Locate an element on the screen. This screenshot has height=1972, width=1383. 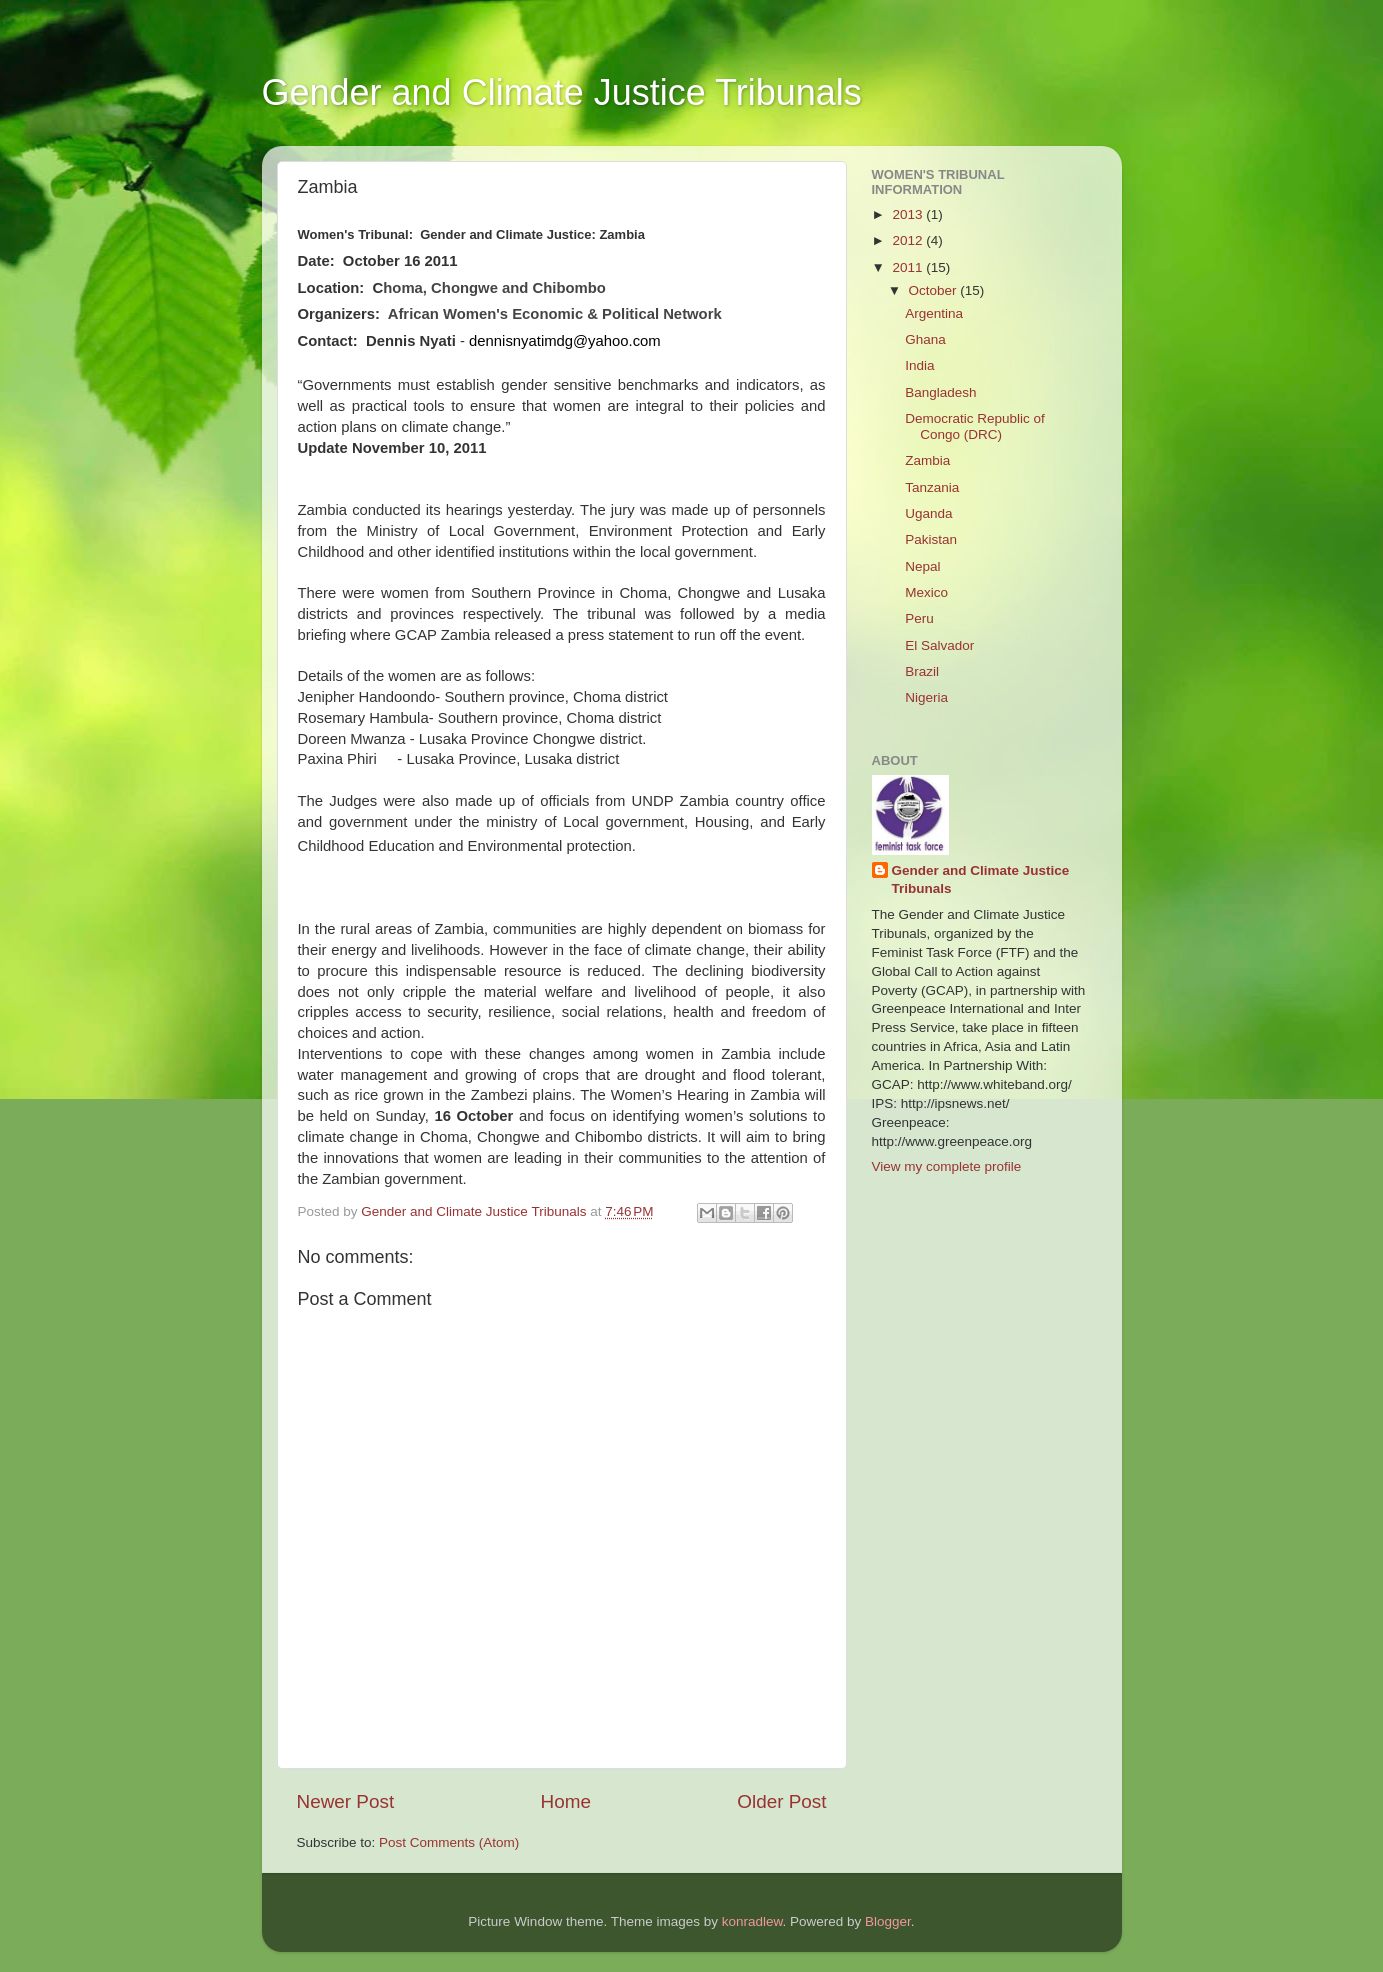
Older Post is located at coordinates (781, 1801).